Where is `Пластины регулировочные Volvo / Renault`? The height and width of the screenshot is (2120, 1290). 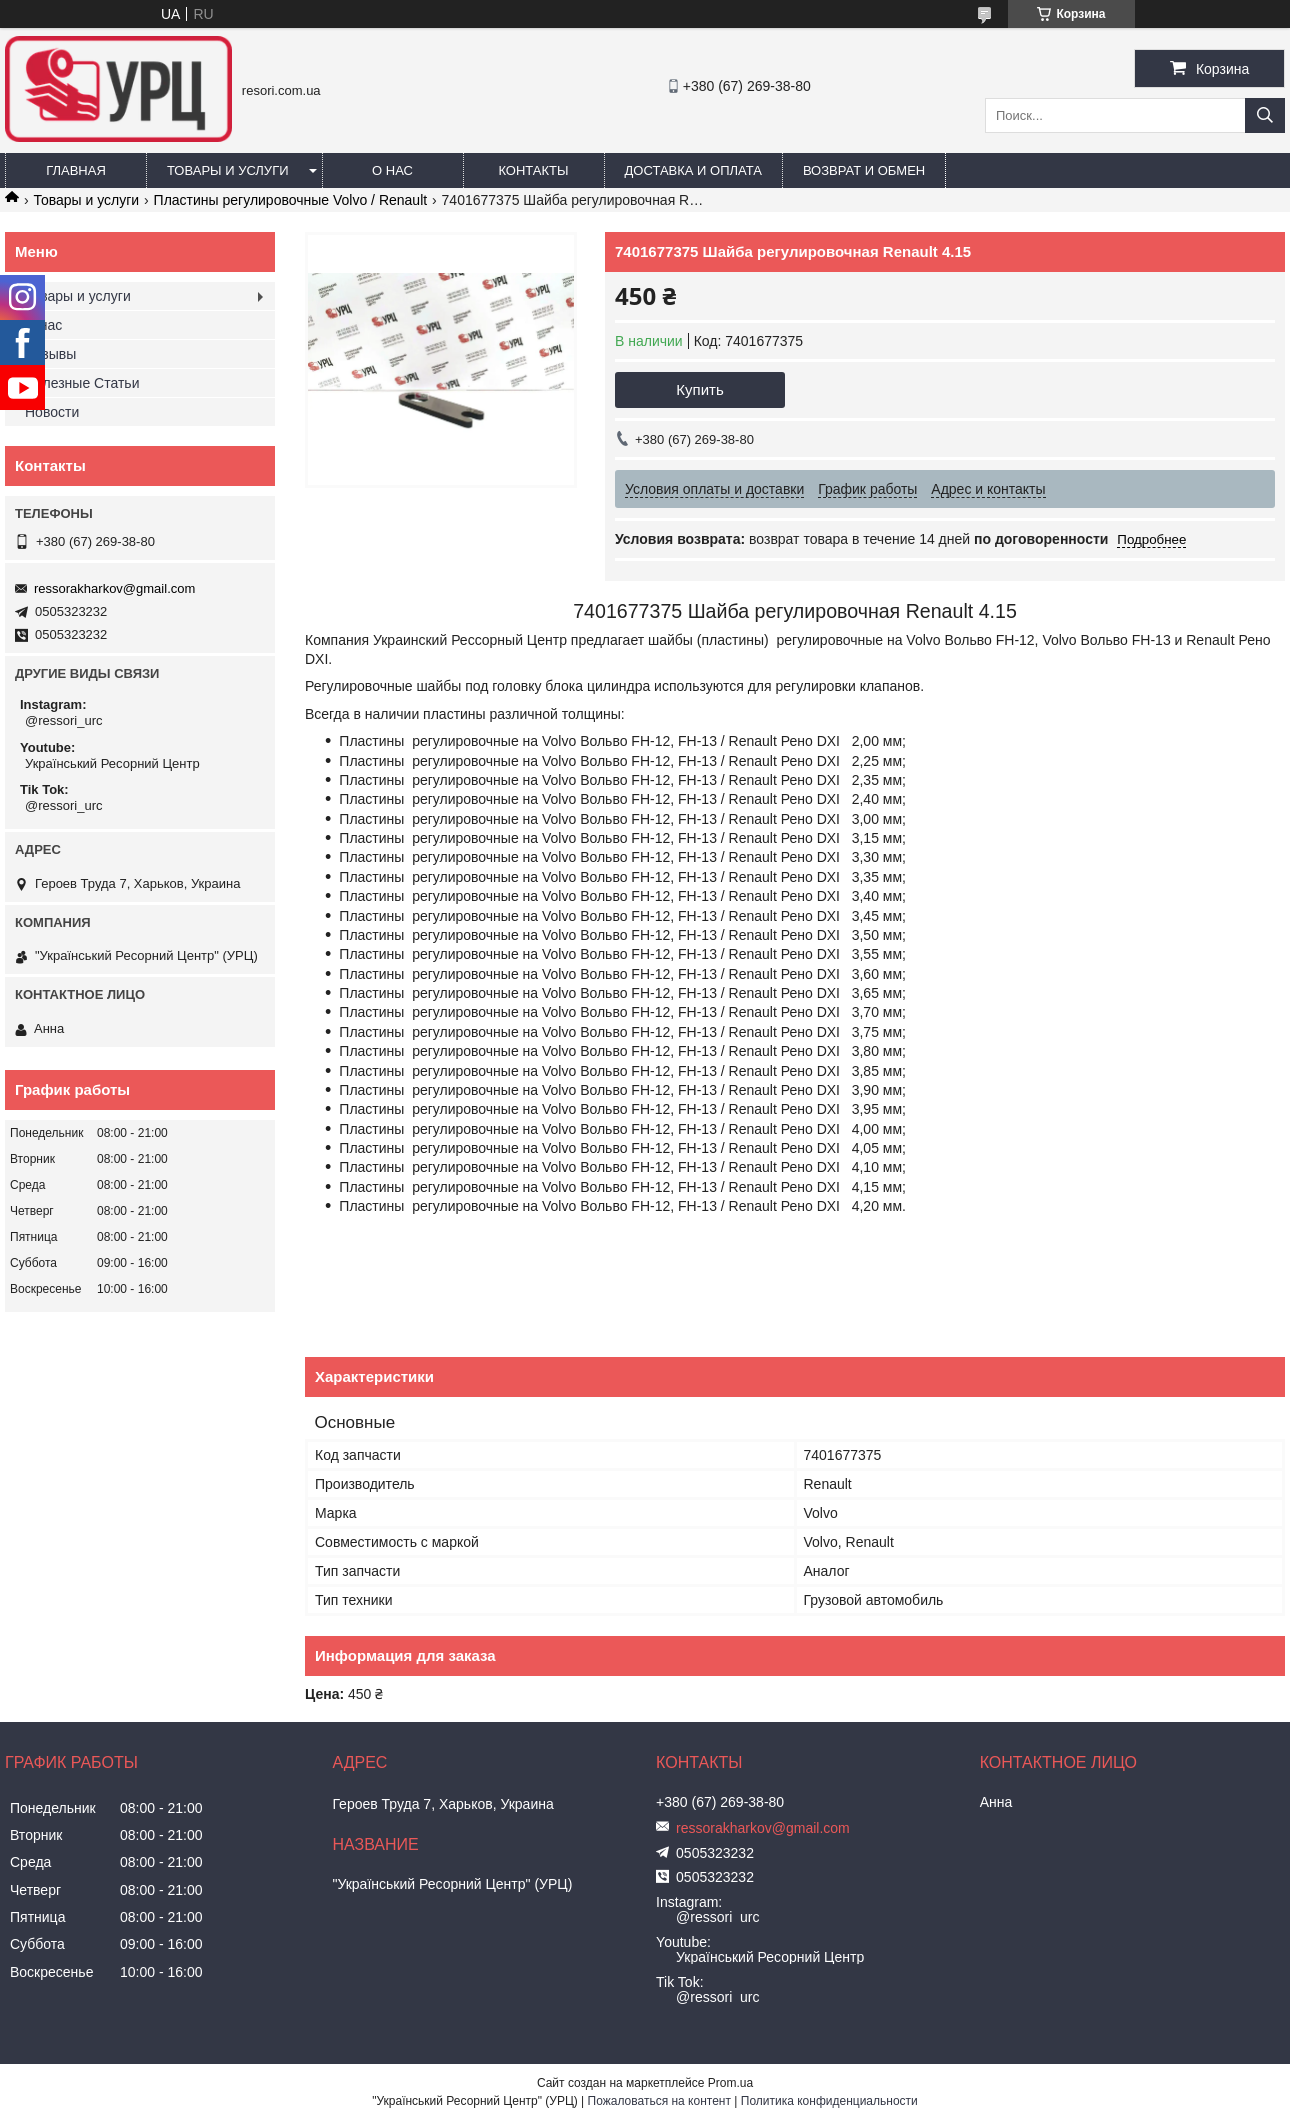
Пластины регулировочные Volvo / Renault is located at coordinates (291, 200).